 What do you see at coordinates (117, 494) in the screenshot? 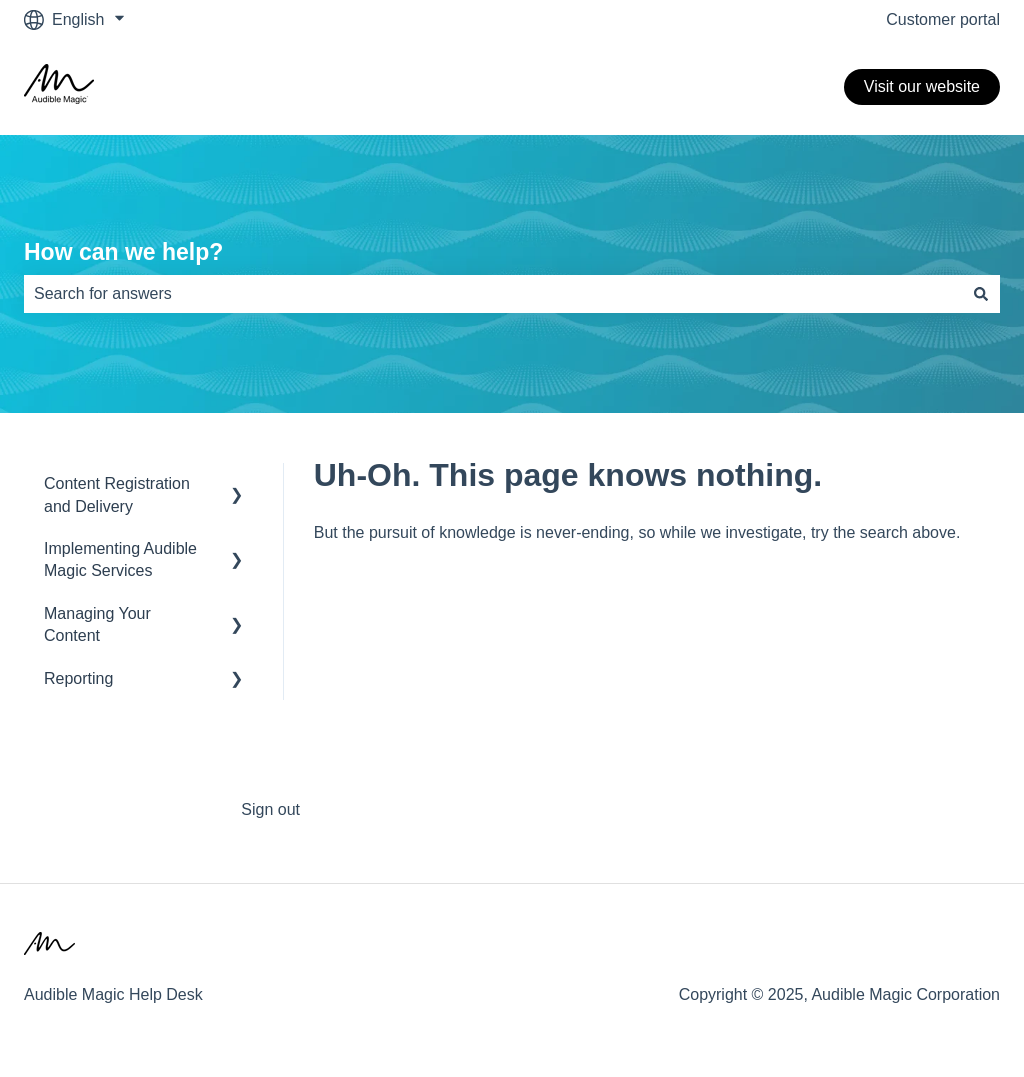
I see `Content Registration and Delivery [menuitem]` at bounding box center [117, 494].